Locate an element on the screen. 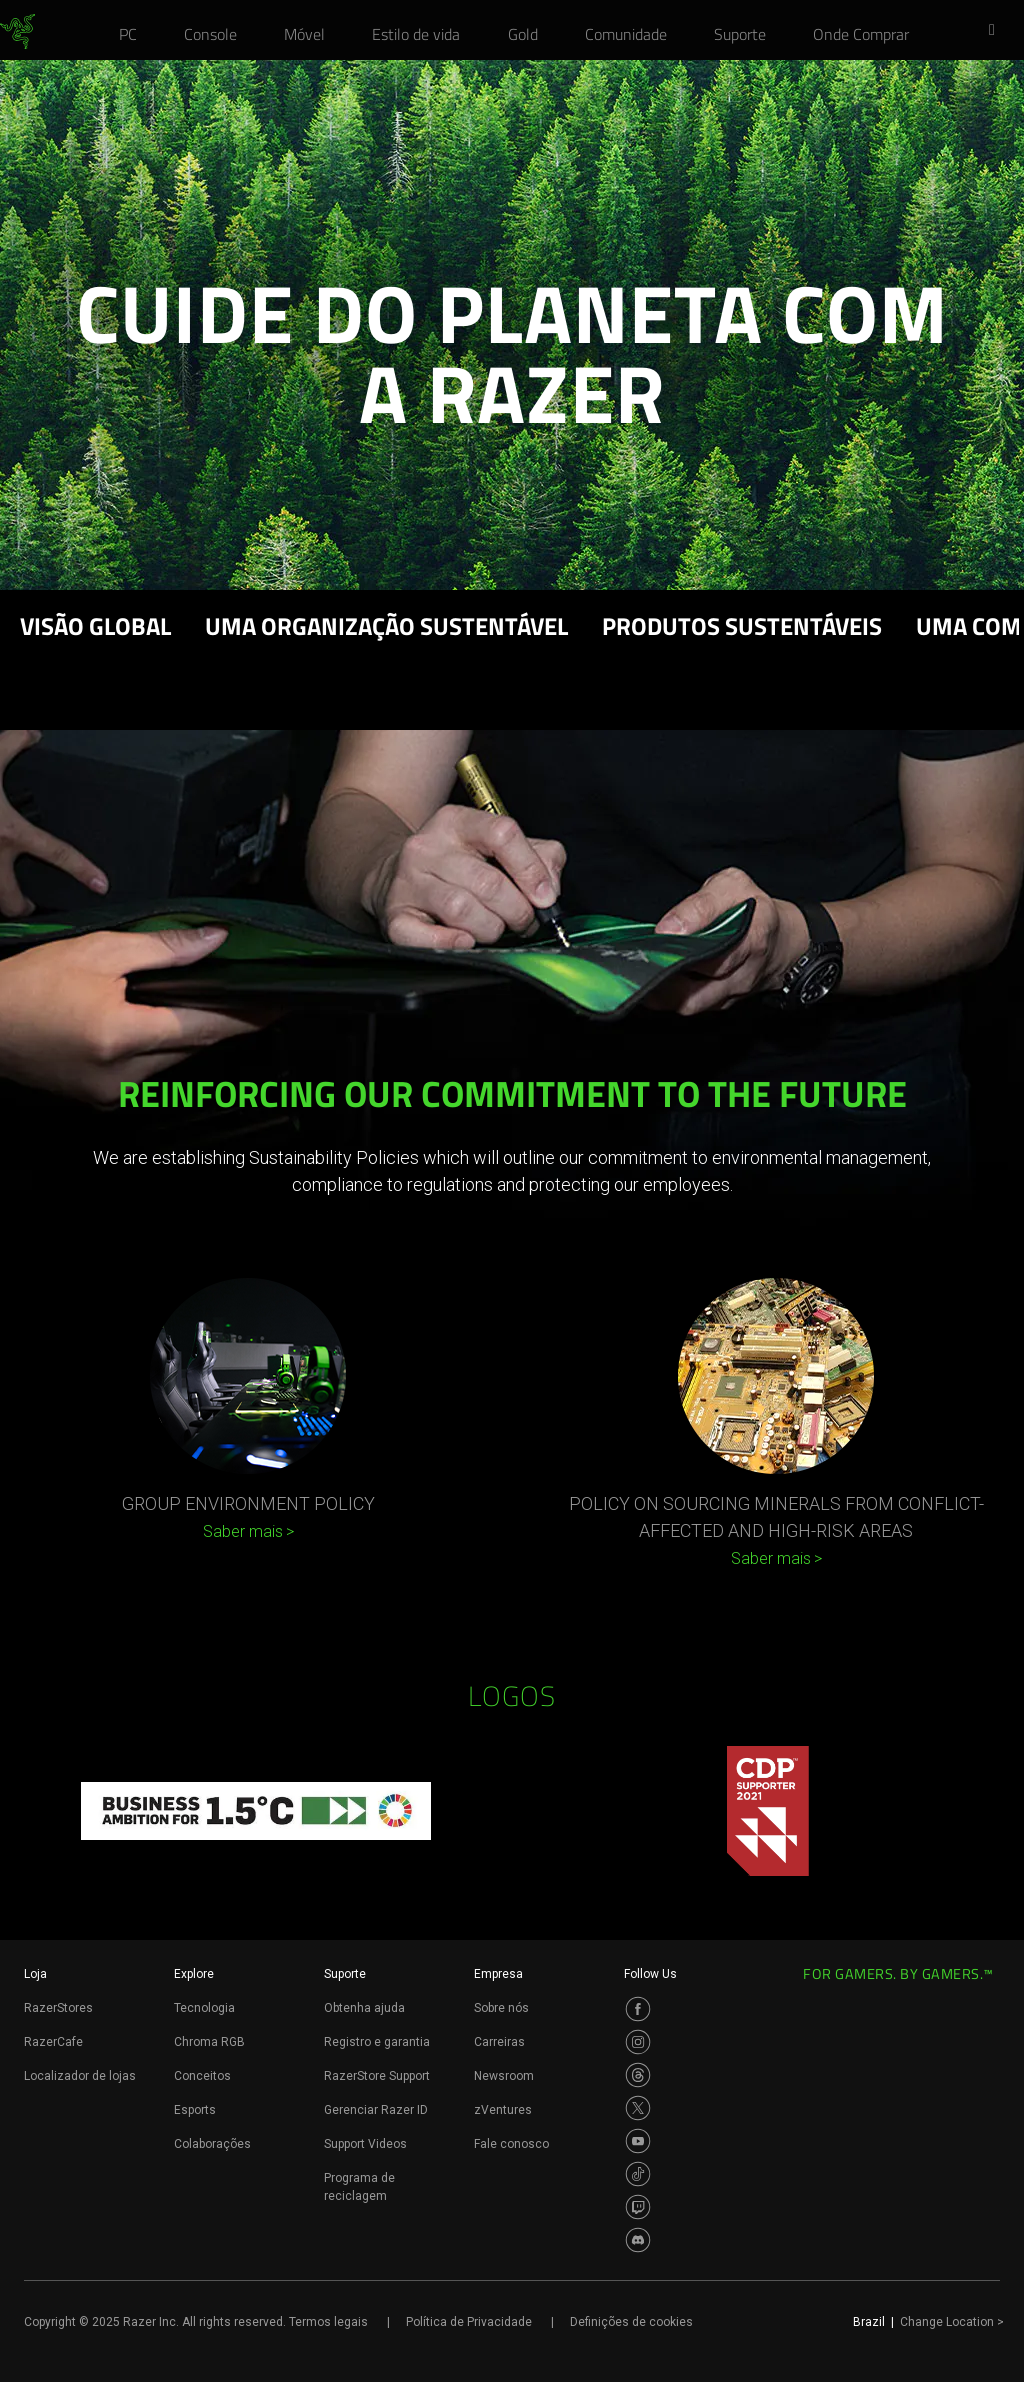 The image size is (1024, 2382). [Visit Razer’s Discord Page] is located at coordinates (638, 2240).